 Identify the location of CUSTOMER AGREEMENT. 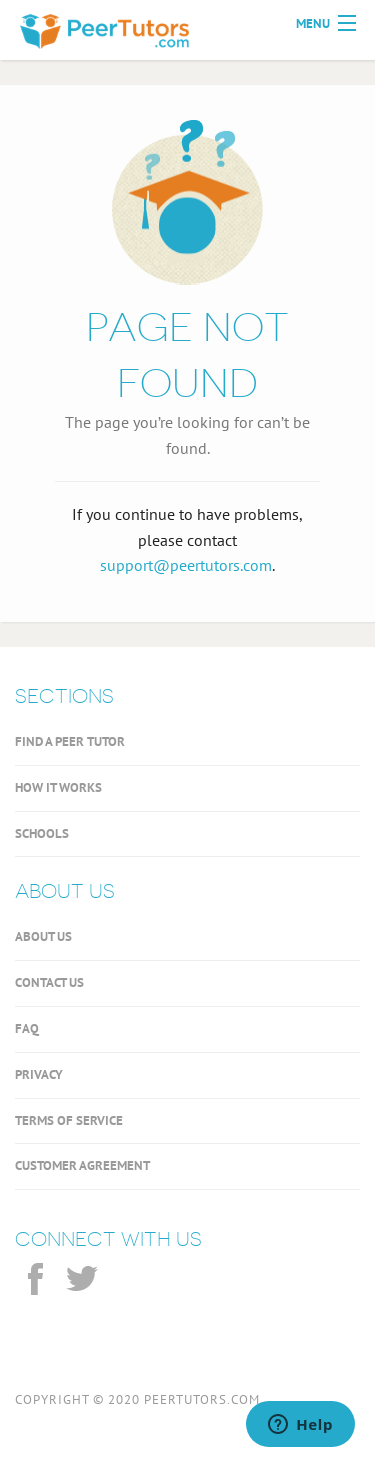
(82, 1165).